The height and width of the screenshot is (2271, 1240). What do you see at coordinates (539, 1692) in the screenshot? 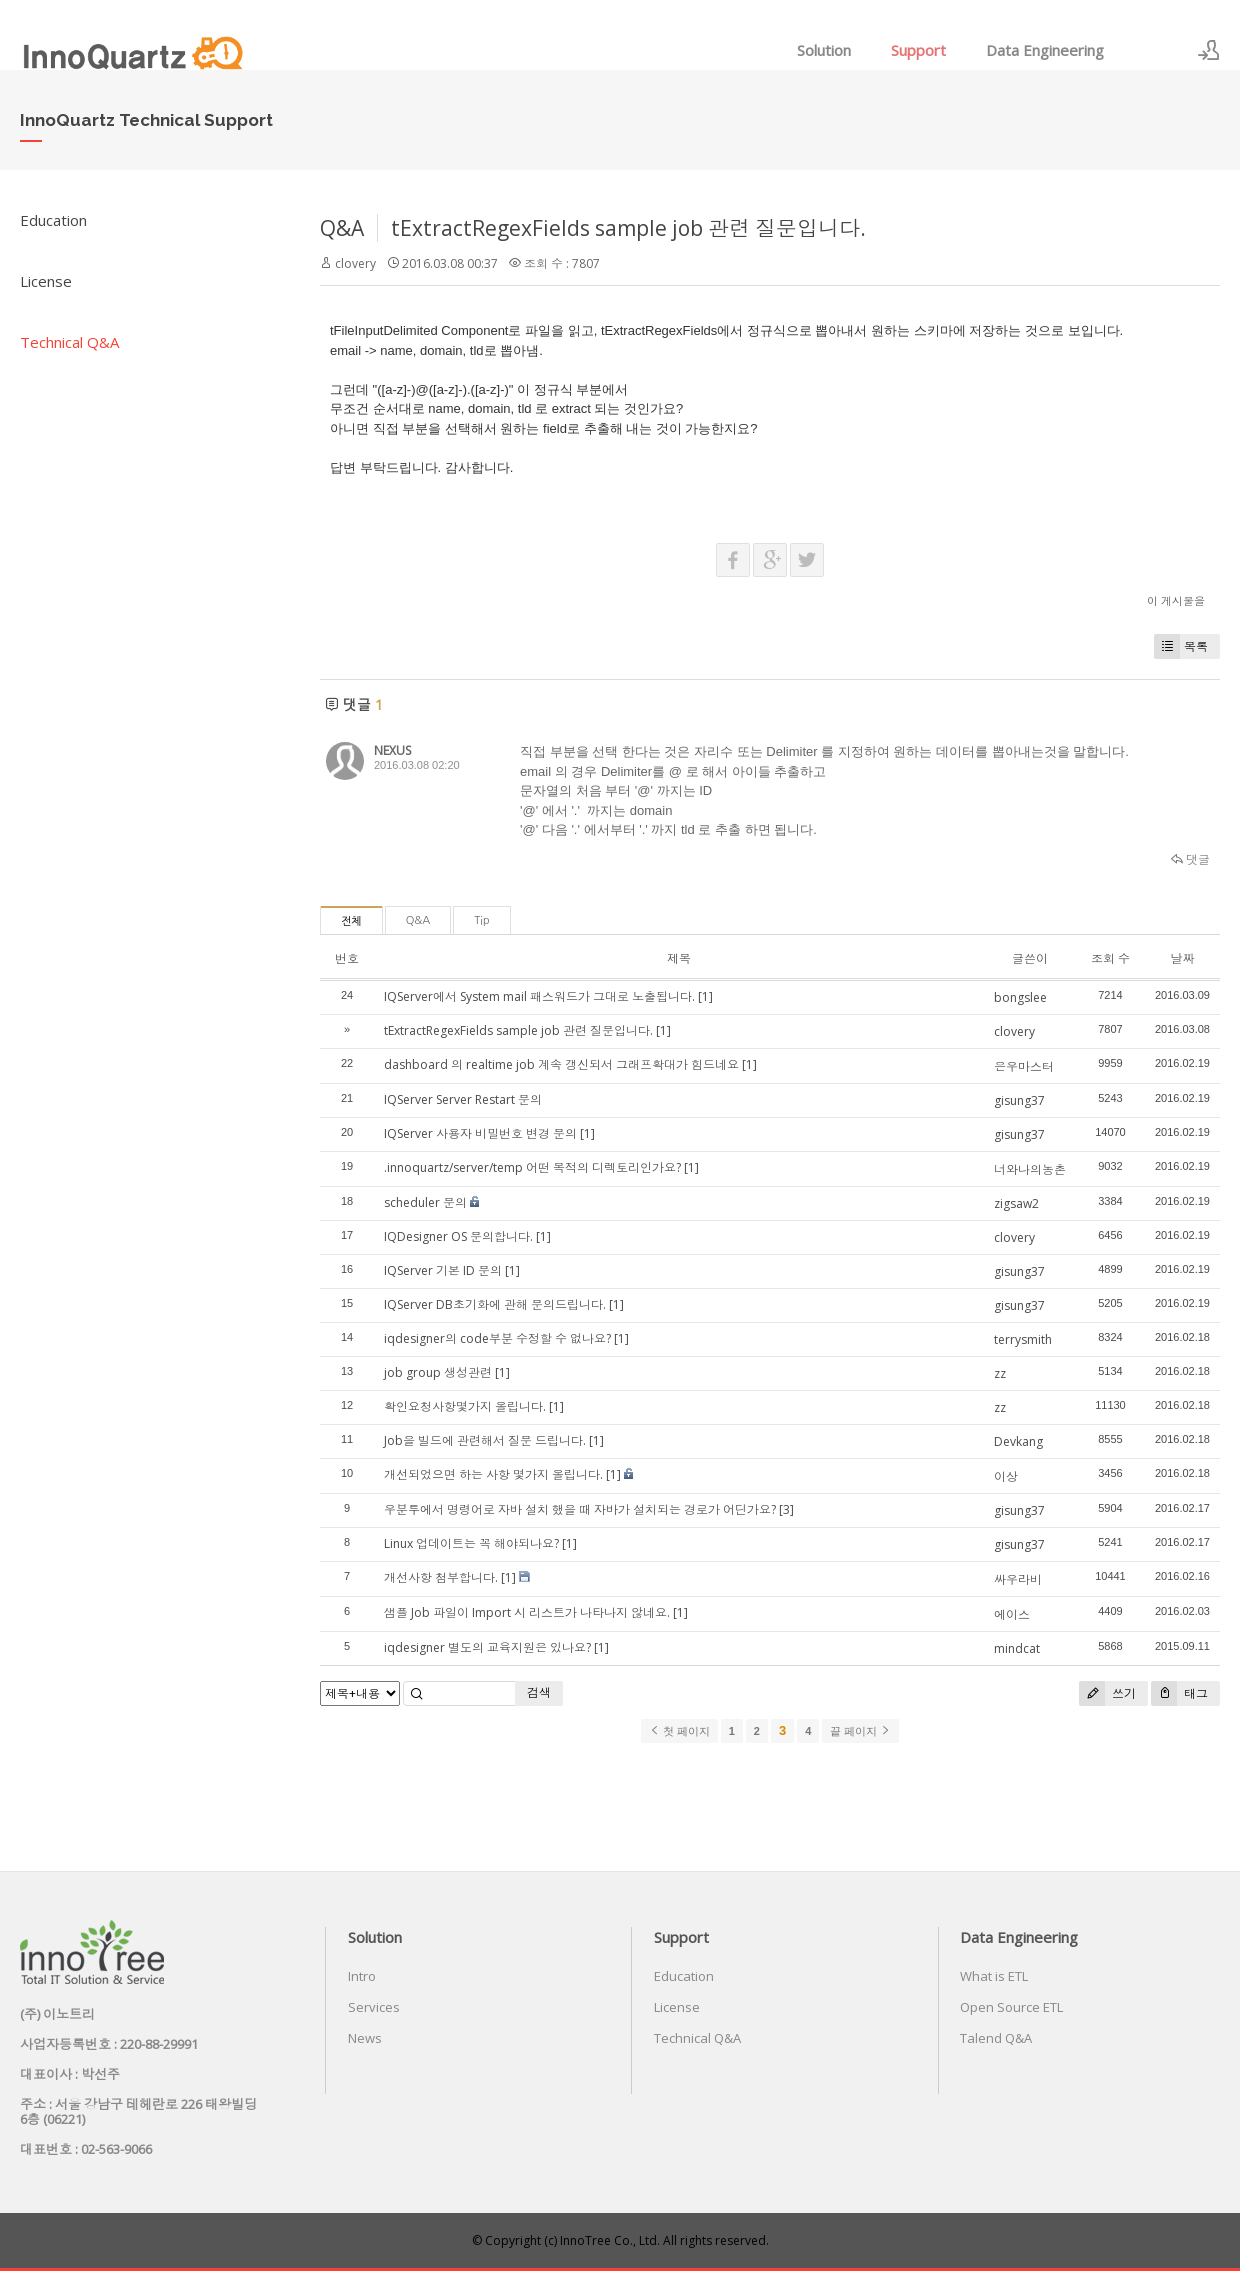
I see `검색` at bounding box center [539, 1692].